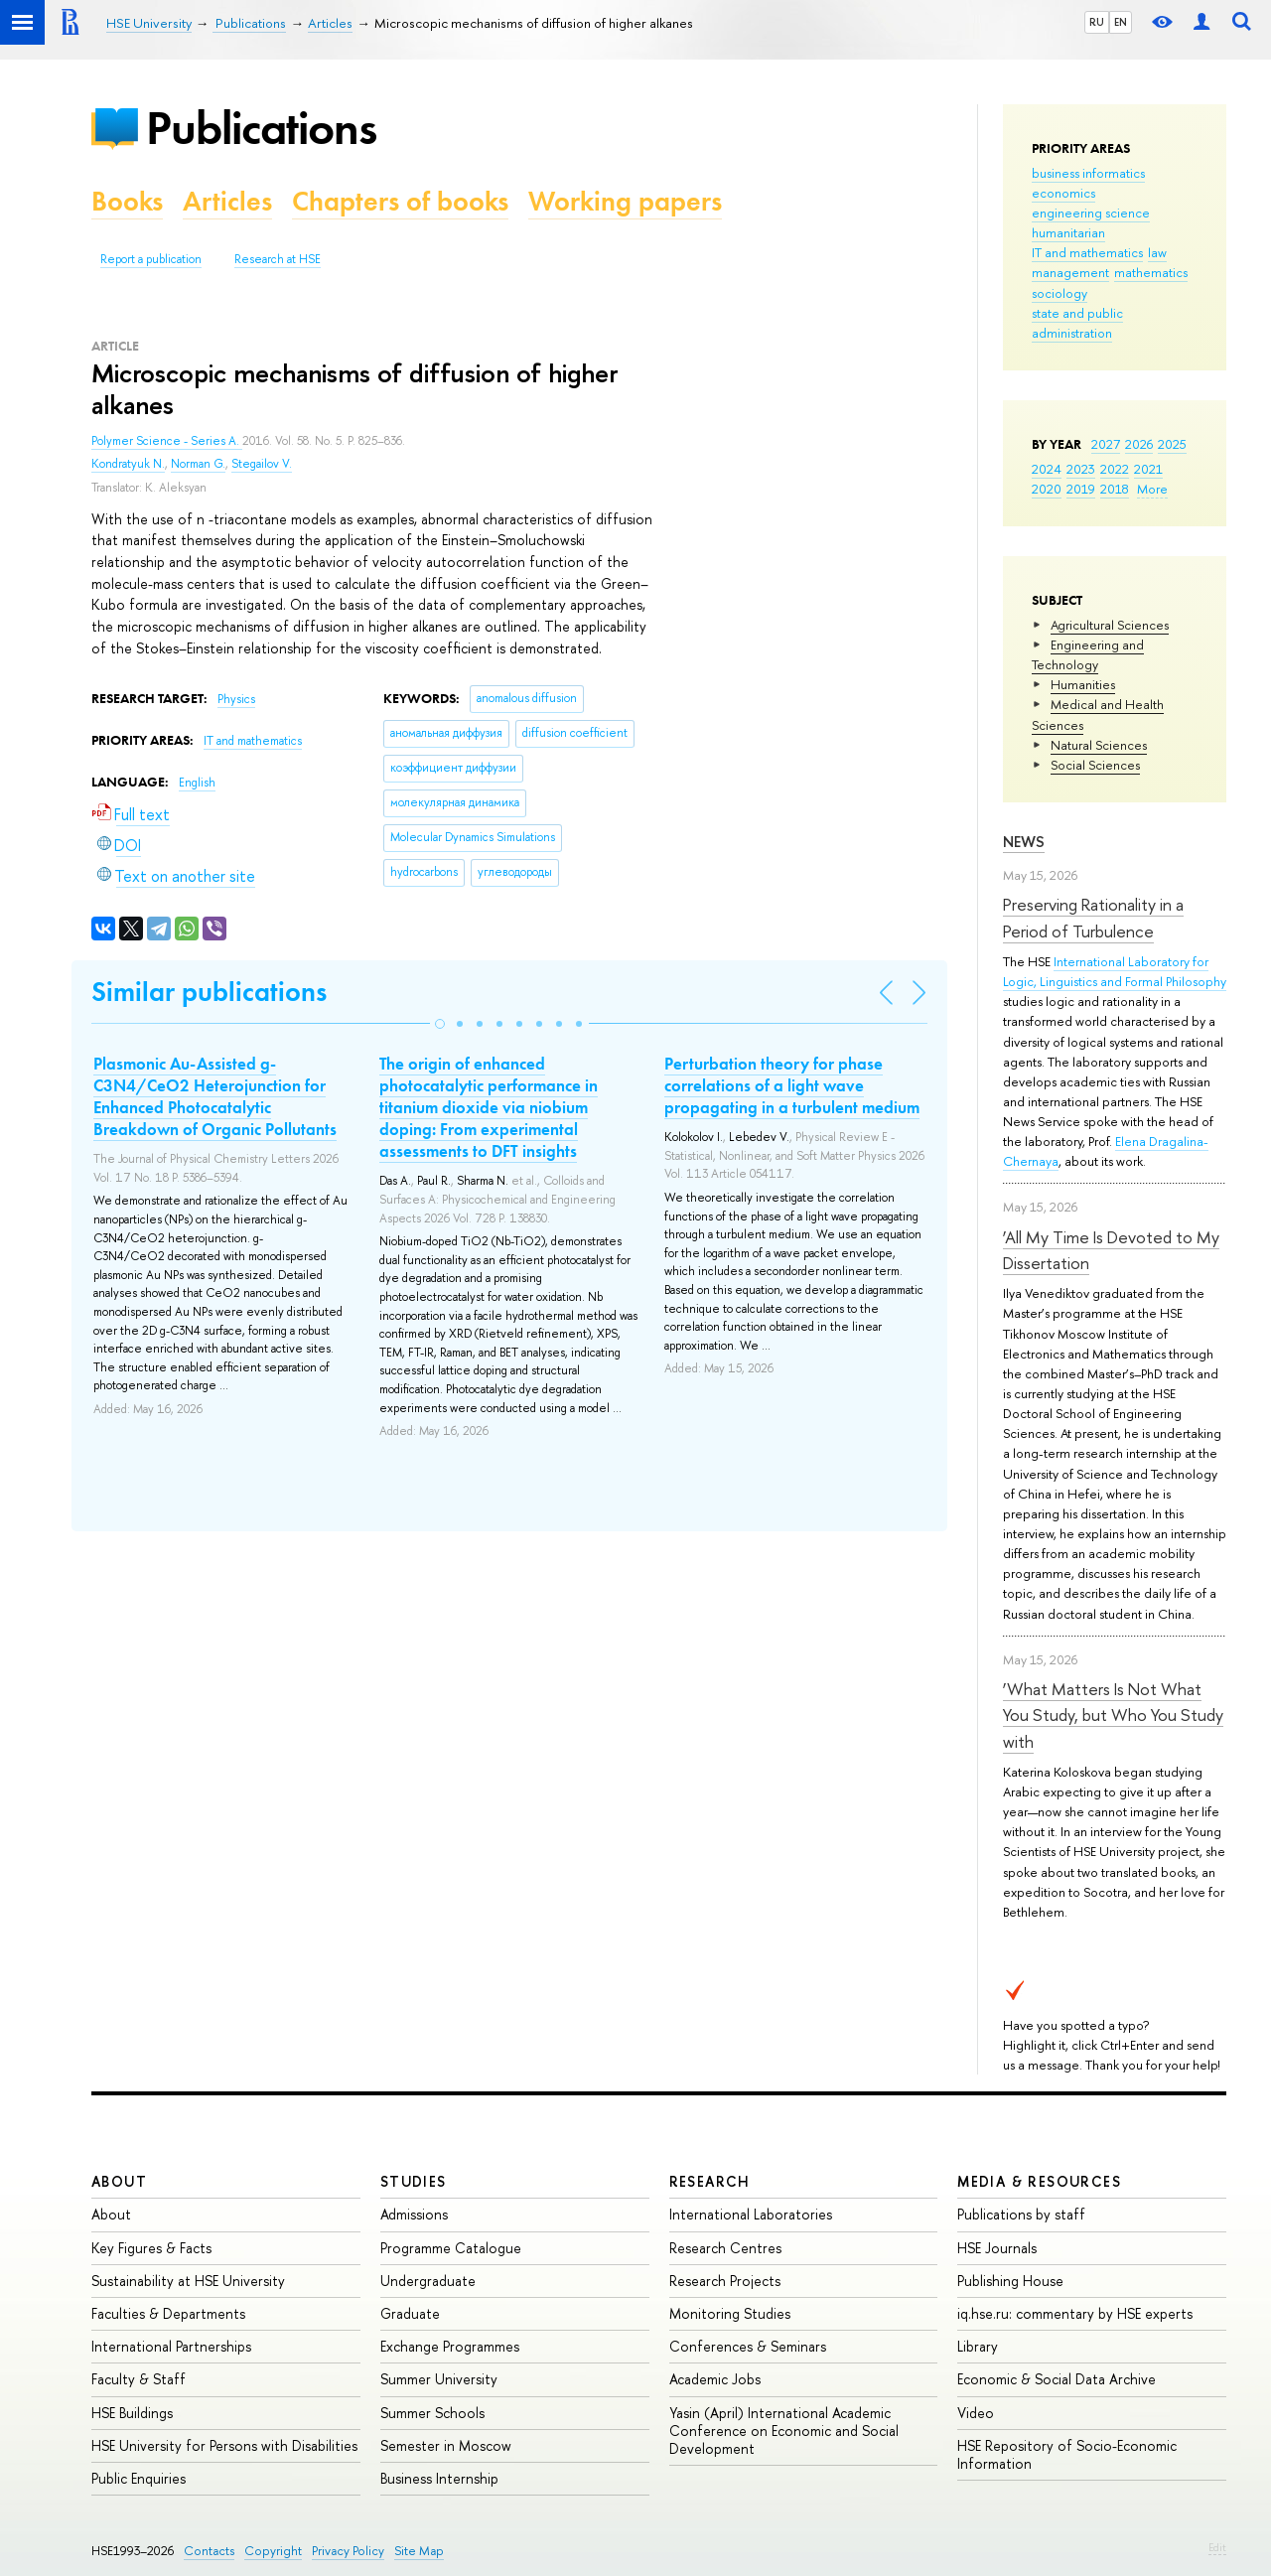 Image resolution: width=1271 pixels, height=2576 pixels. I want to click on Edit, so click(1217, 2547).